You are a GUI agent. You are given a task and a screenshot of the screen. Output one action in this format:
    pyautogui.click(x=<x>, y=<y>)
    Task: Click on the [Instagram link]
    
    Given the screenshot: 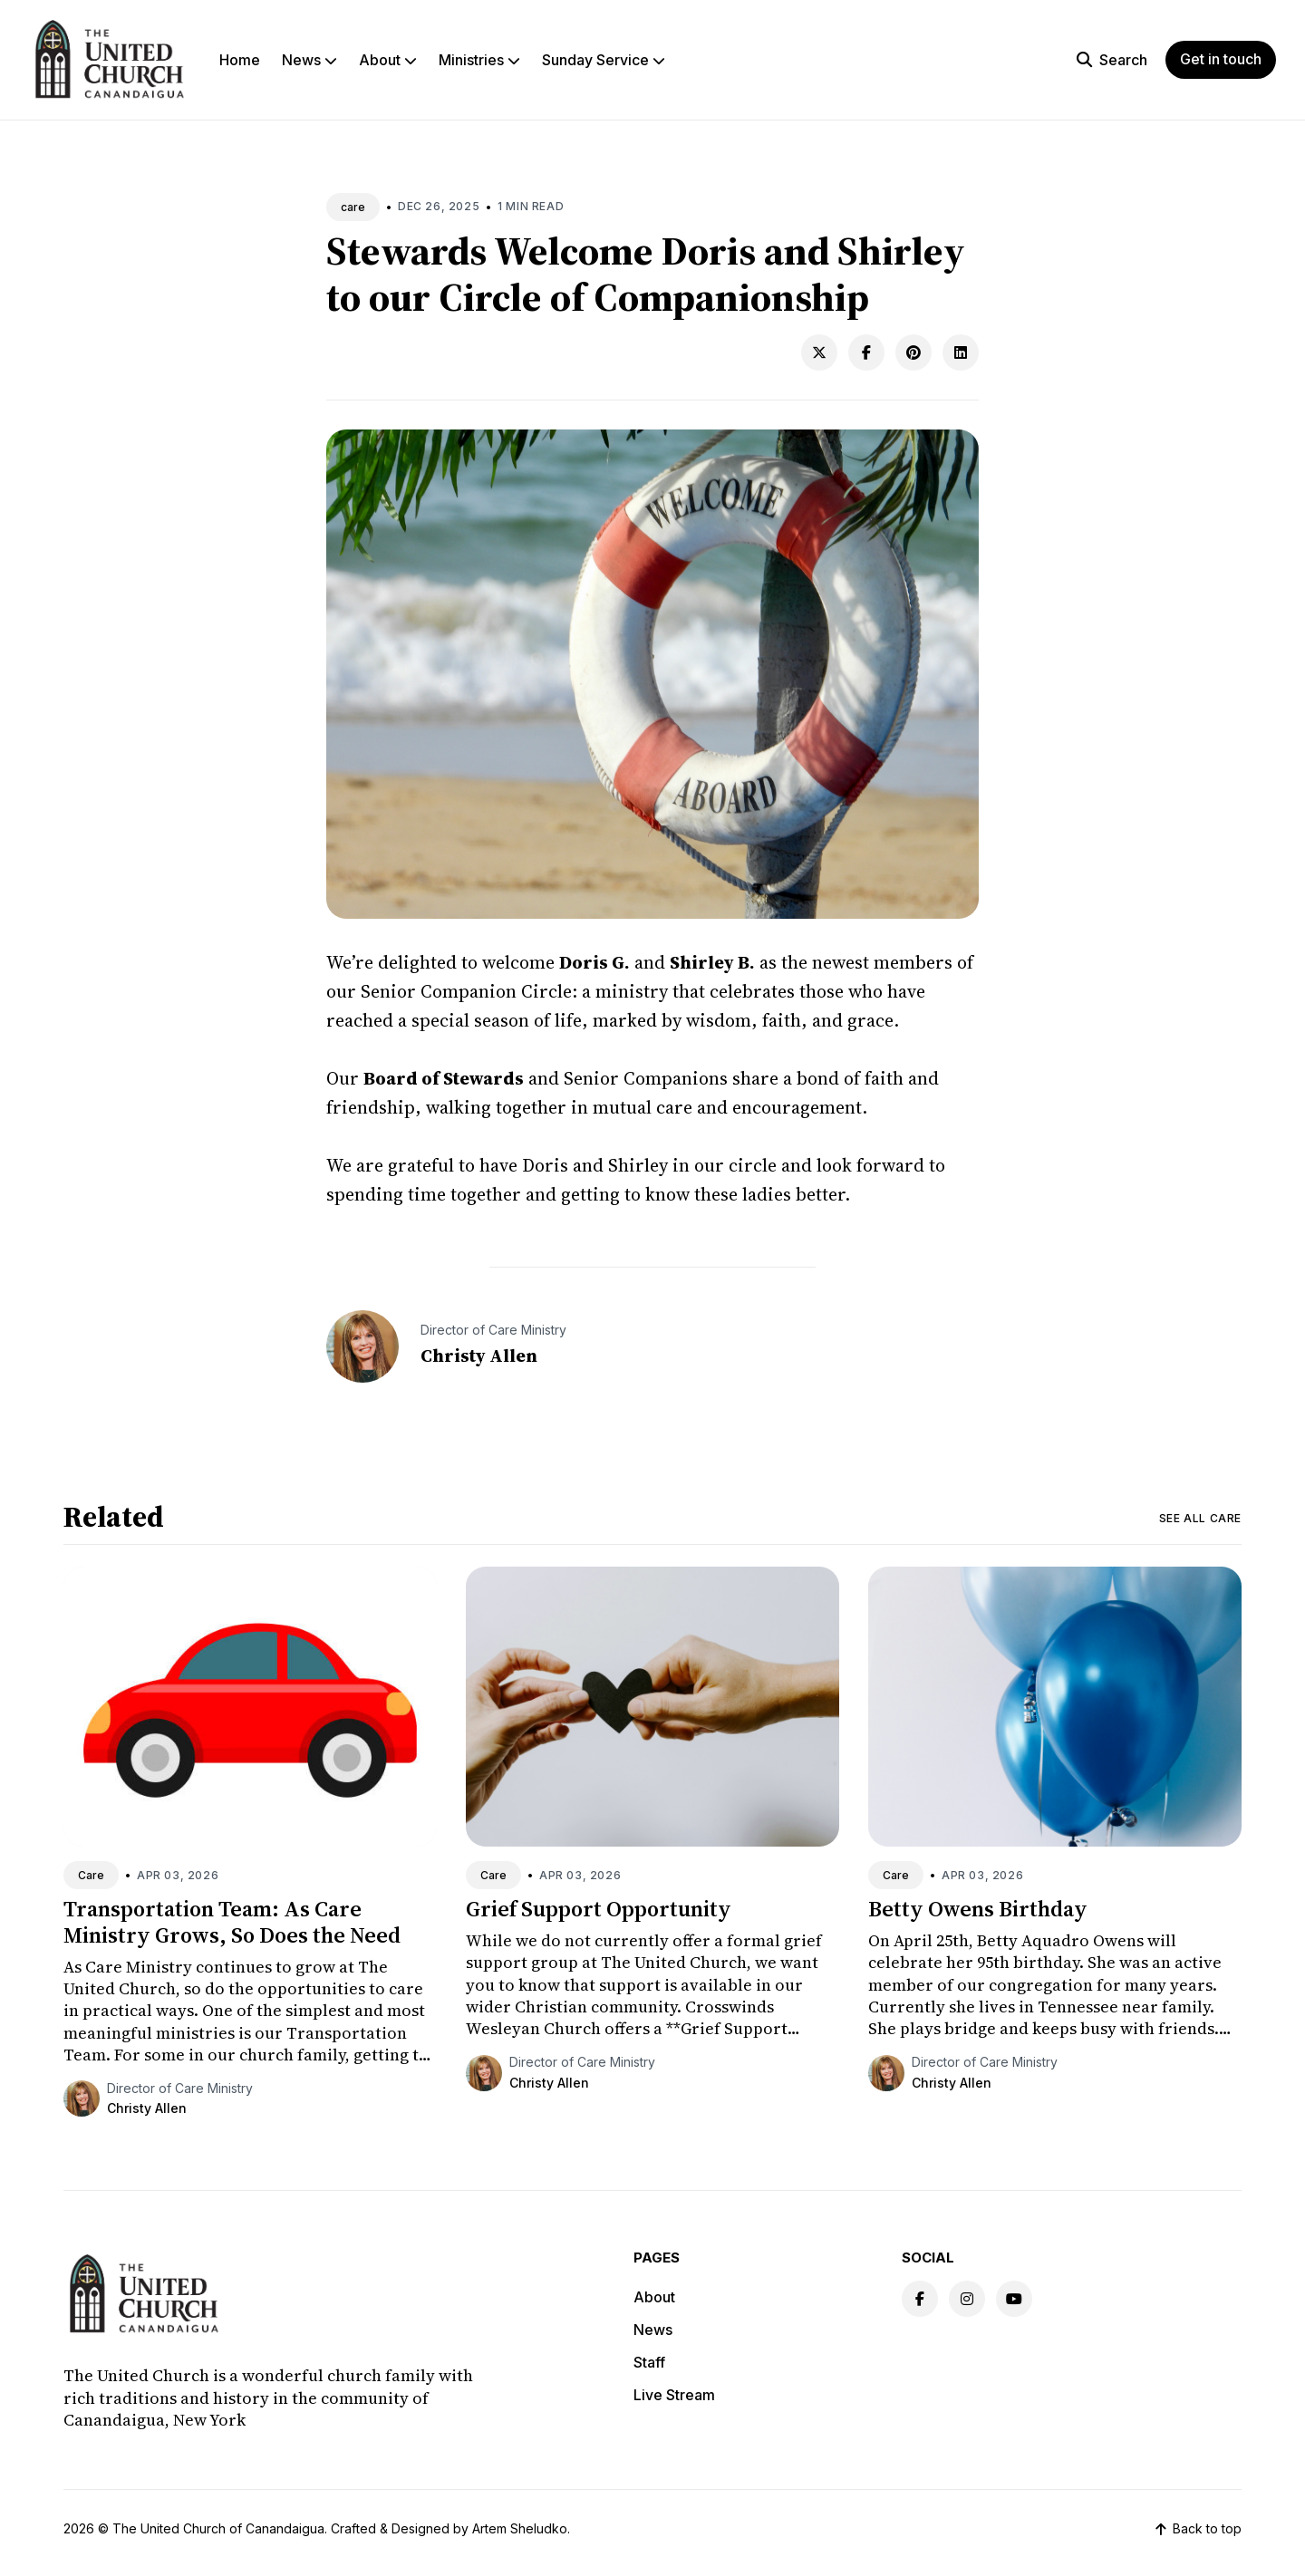 What is the action you would take?
    pyautogui.click(x=967, y=2299)
    